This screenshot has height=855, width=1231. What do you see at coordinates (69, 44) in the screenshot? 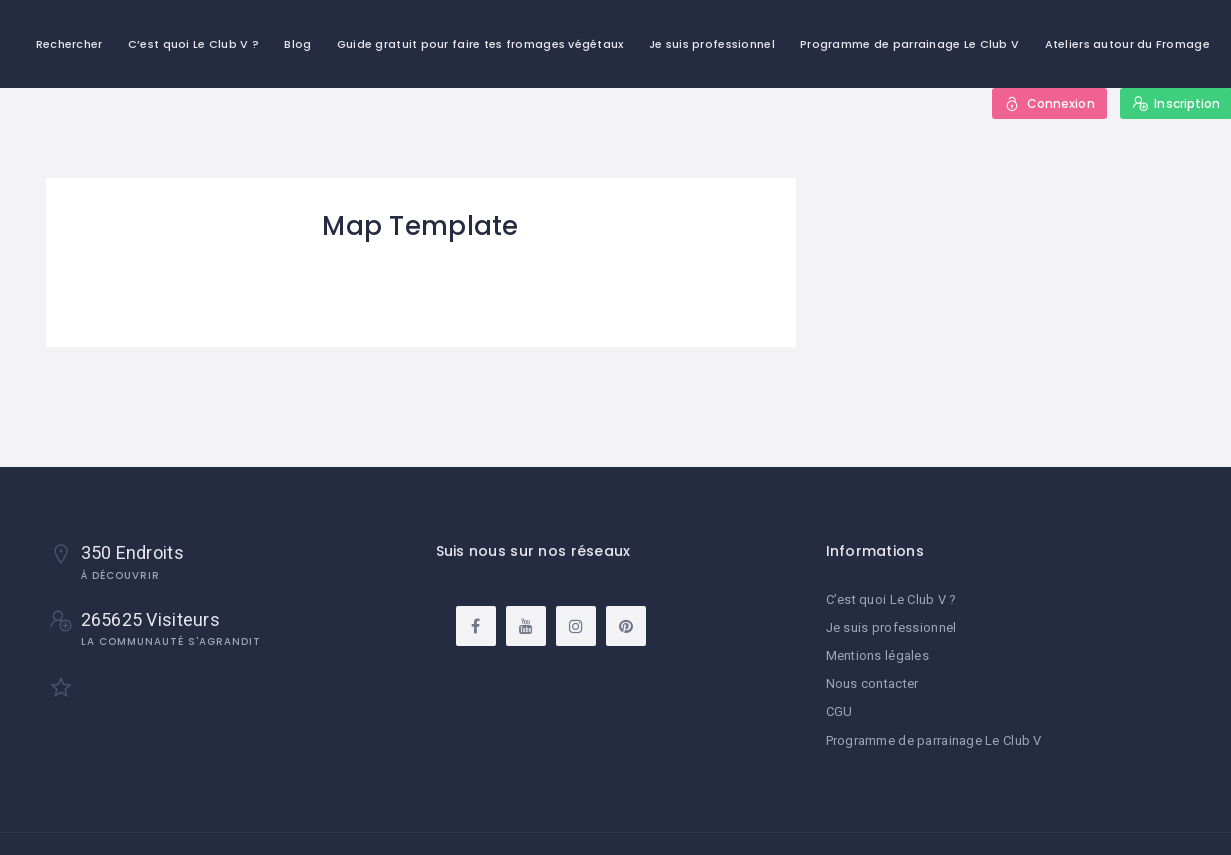
I see `Rechercher` at bounding box center [69, 44].